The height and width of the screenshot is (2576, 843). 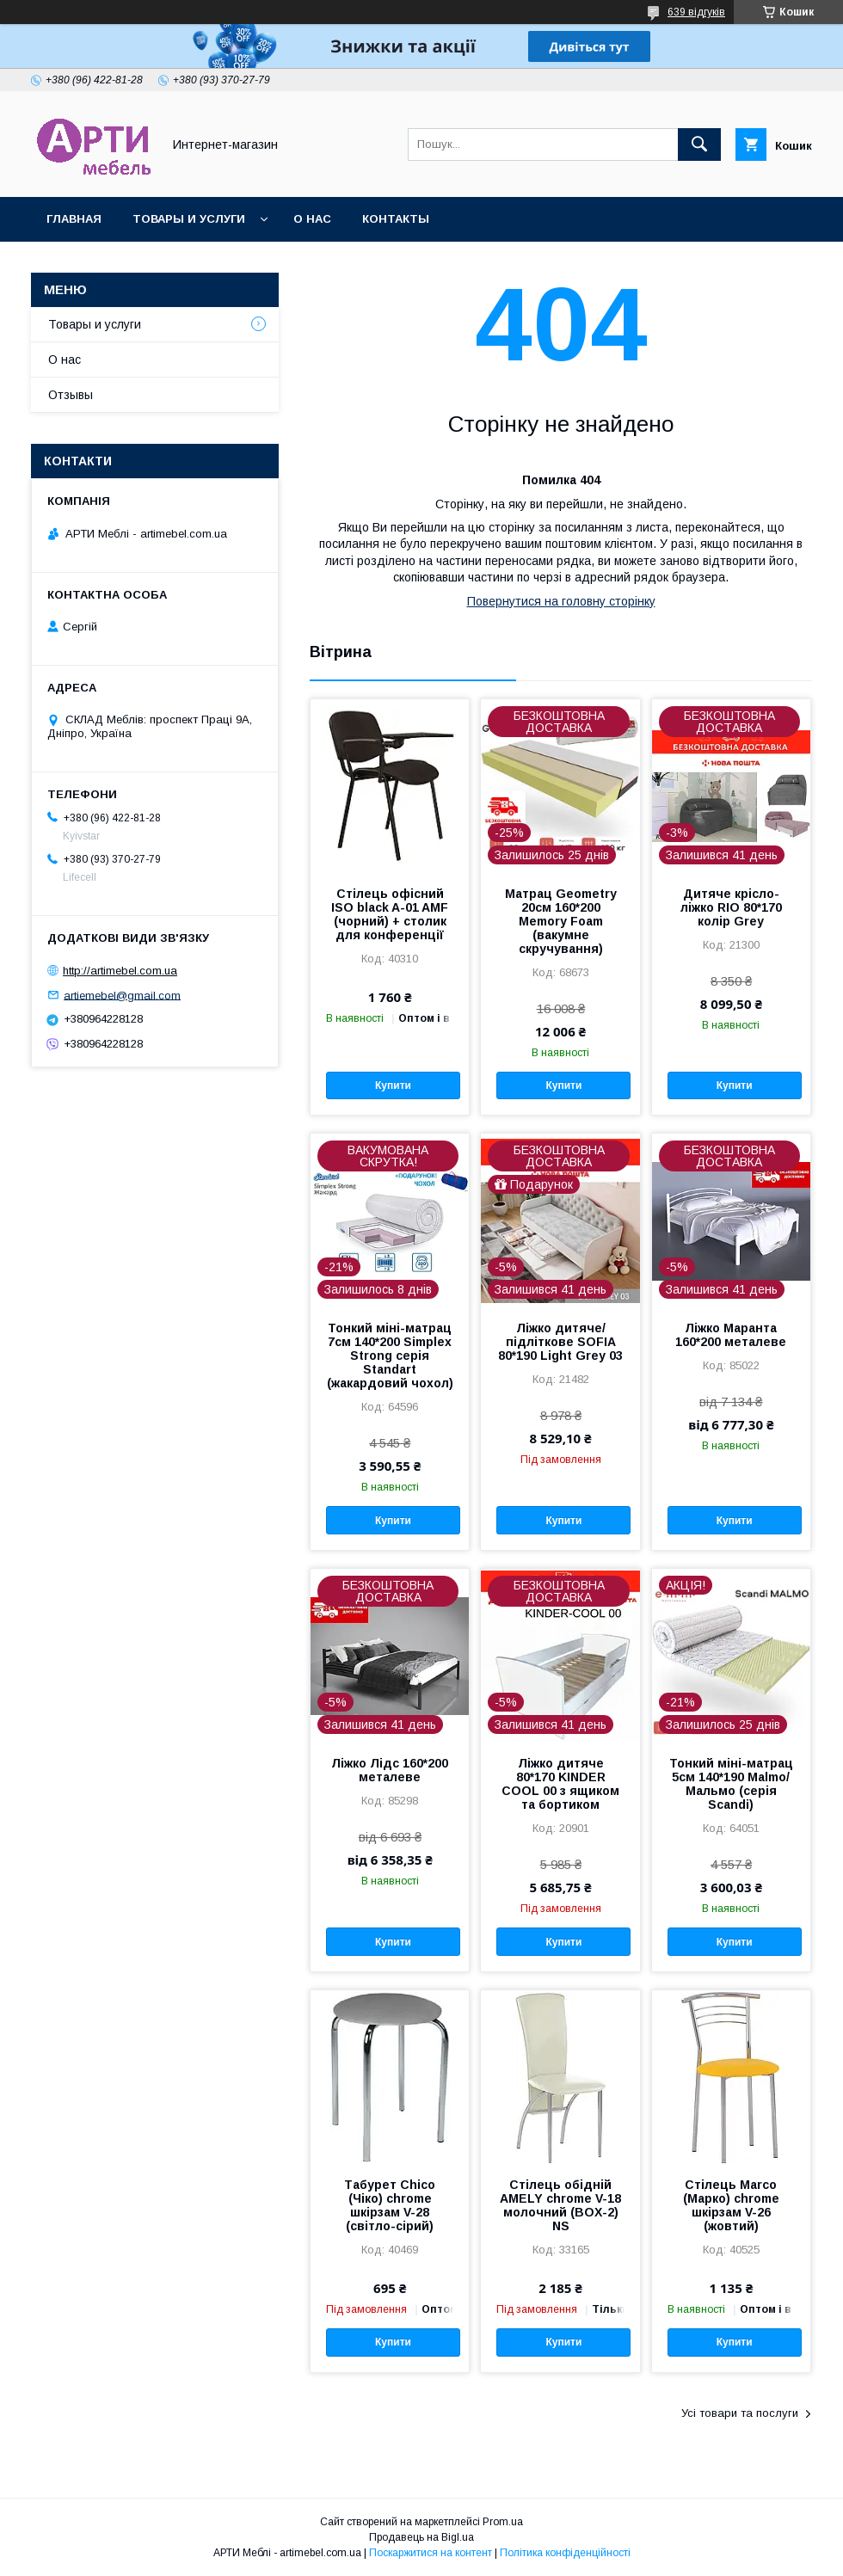 What do you see at coordinates (393, 1085) in the screenshot?
I see `Купити` at bounding box center [393, 1085].